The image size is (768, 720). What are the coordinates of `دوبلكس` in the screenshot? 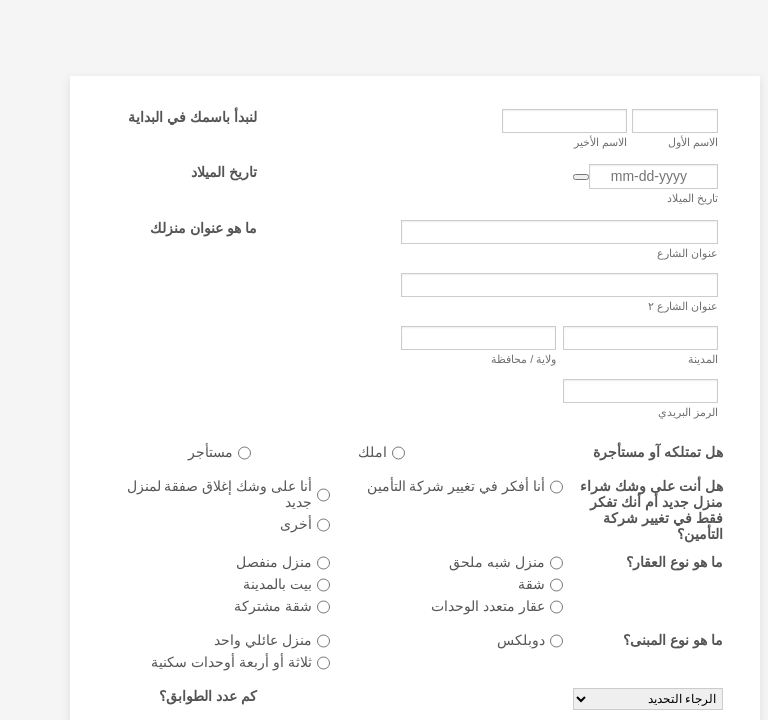 It's located at (490, 640).